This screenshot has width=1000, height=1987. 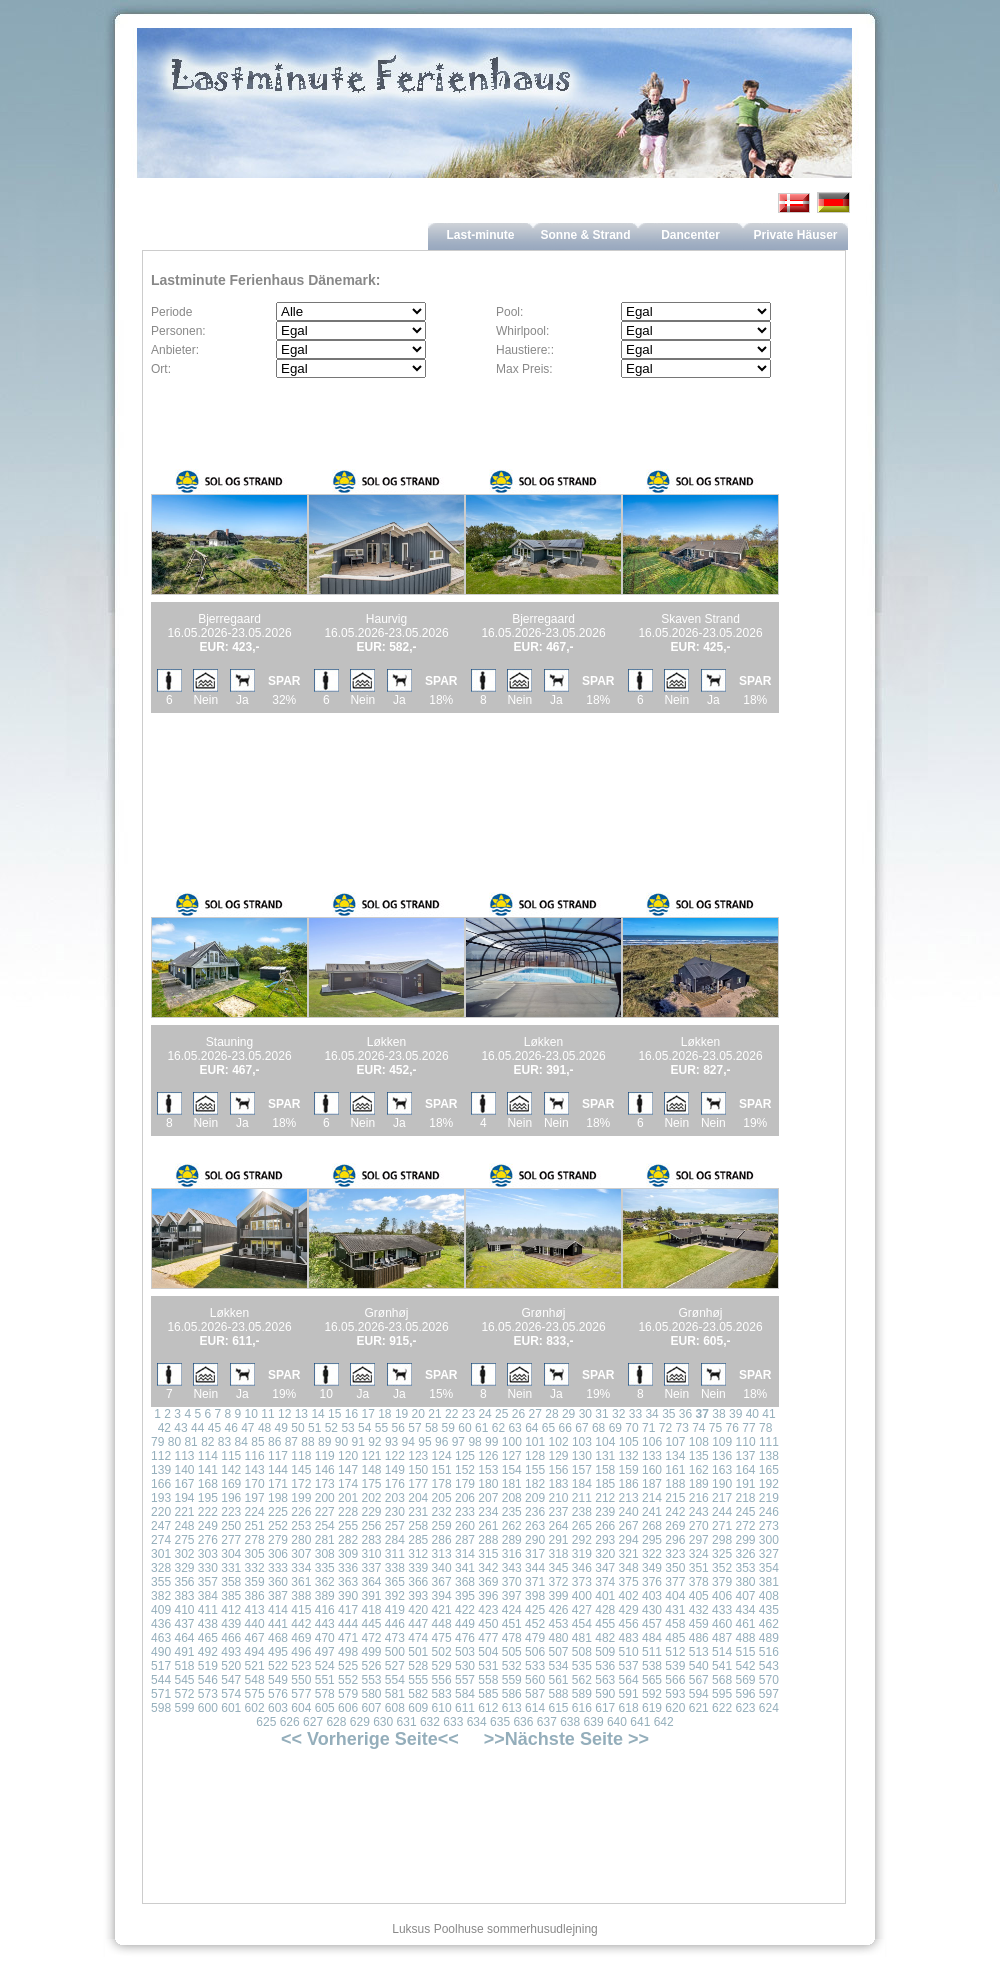 I want to click on 569, so click(x=745, y=1680).